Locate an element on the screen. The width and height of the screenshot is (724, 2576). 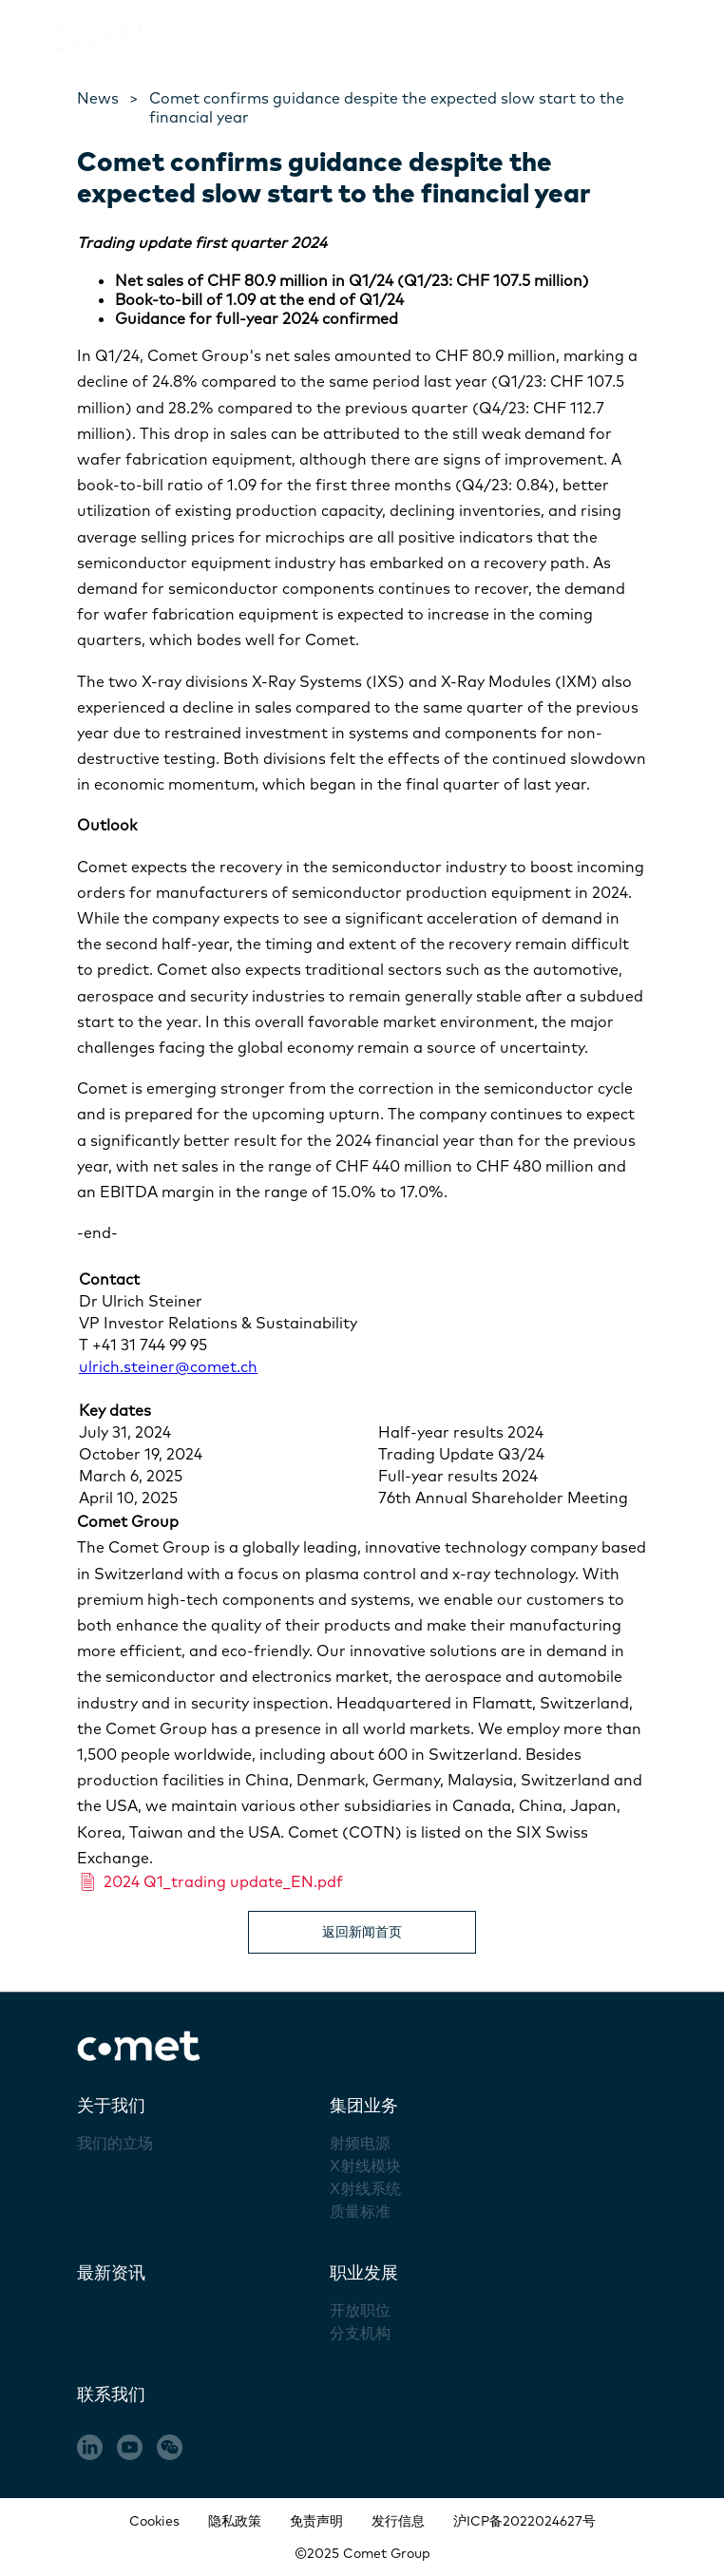
沪ICP备2022024627号 is located at coordinates (524, 2520).